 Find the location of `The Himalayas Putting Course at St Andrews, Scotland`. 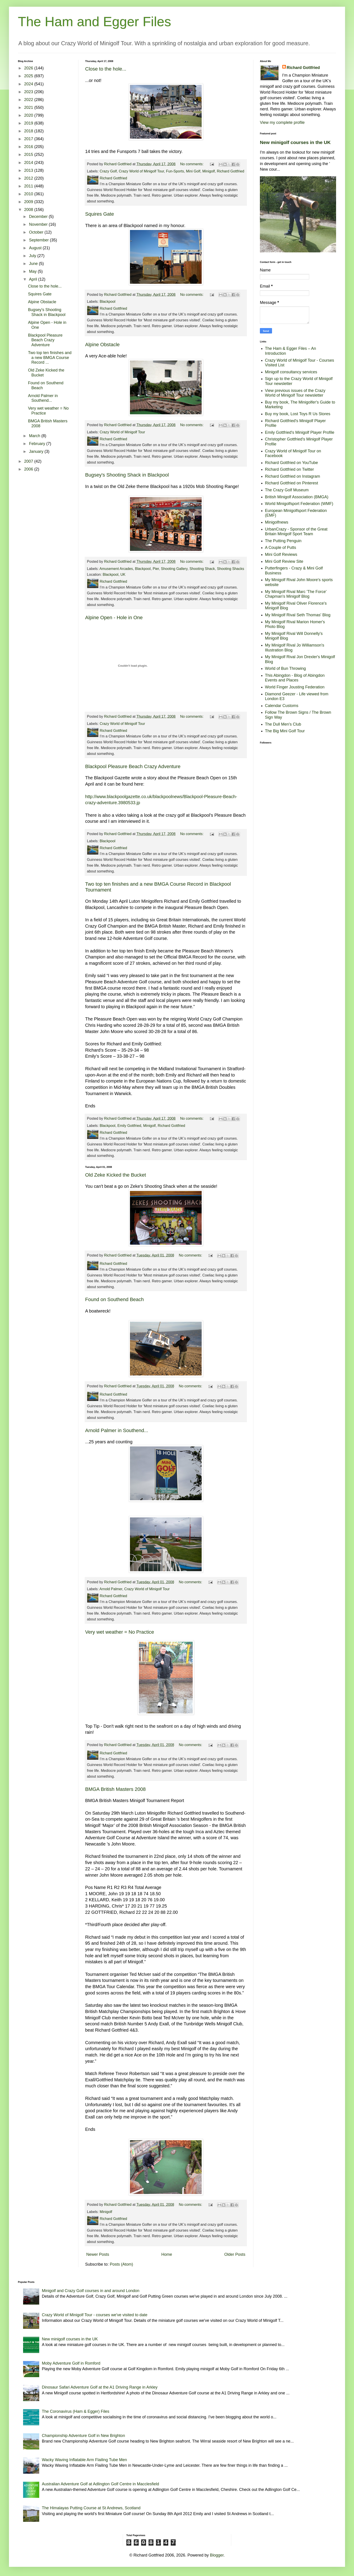

The Himalayas Putting Course at St Andrews, Scotland is located at coordinates (91, 2508).